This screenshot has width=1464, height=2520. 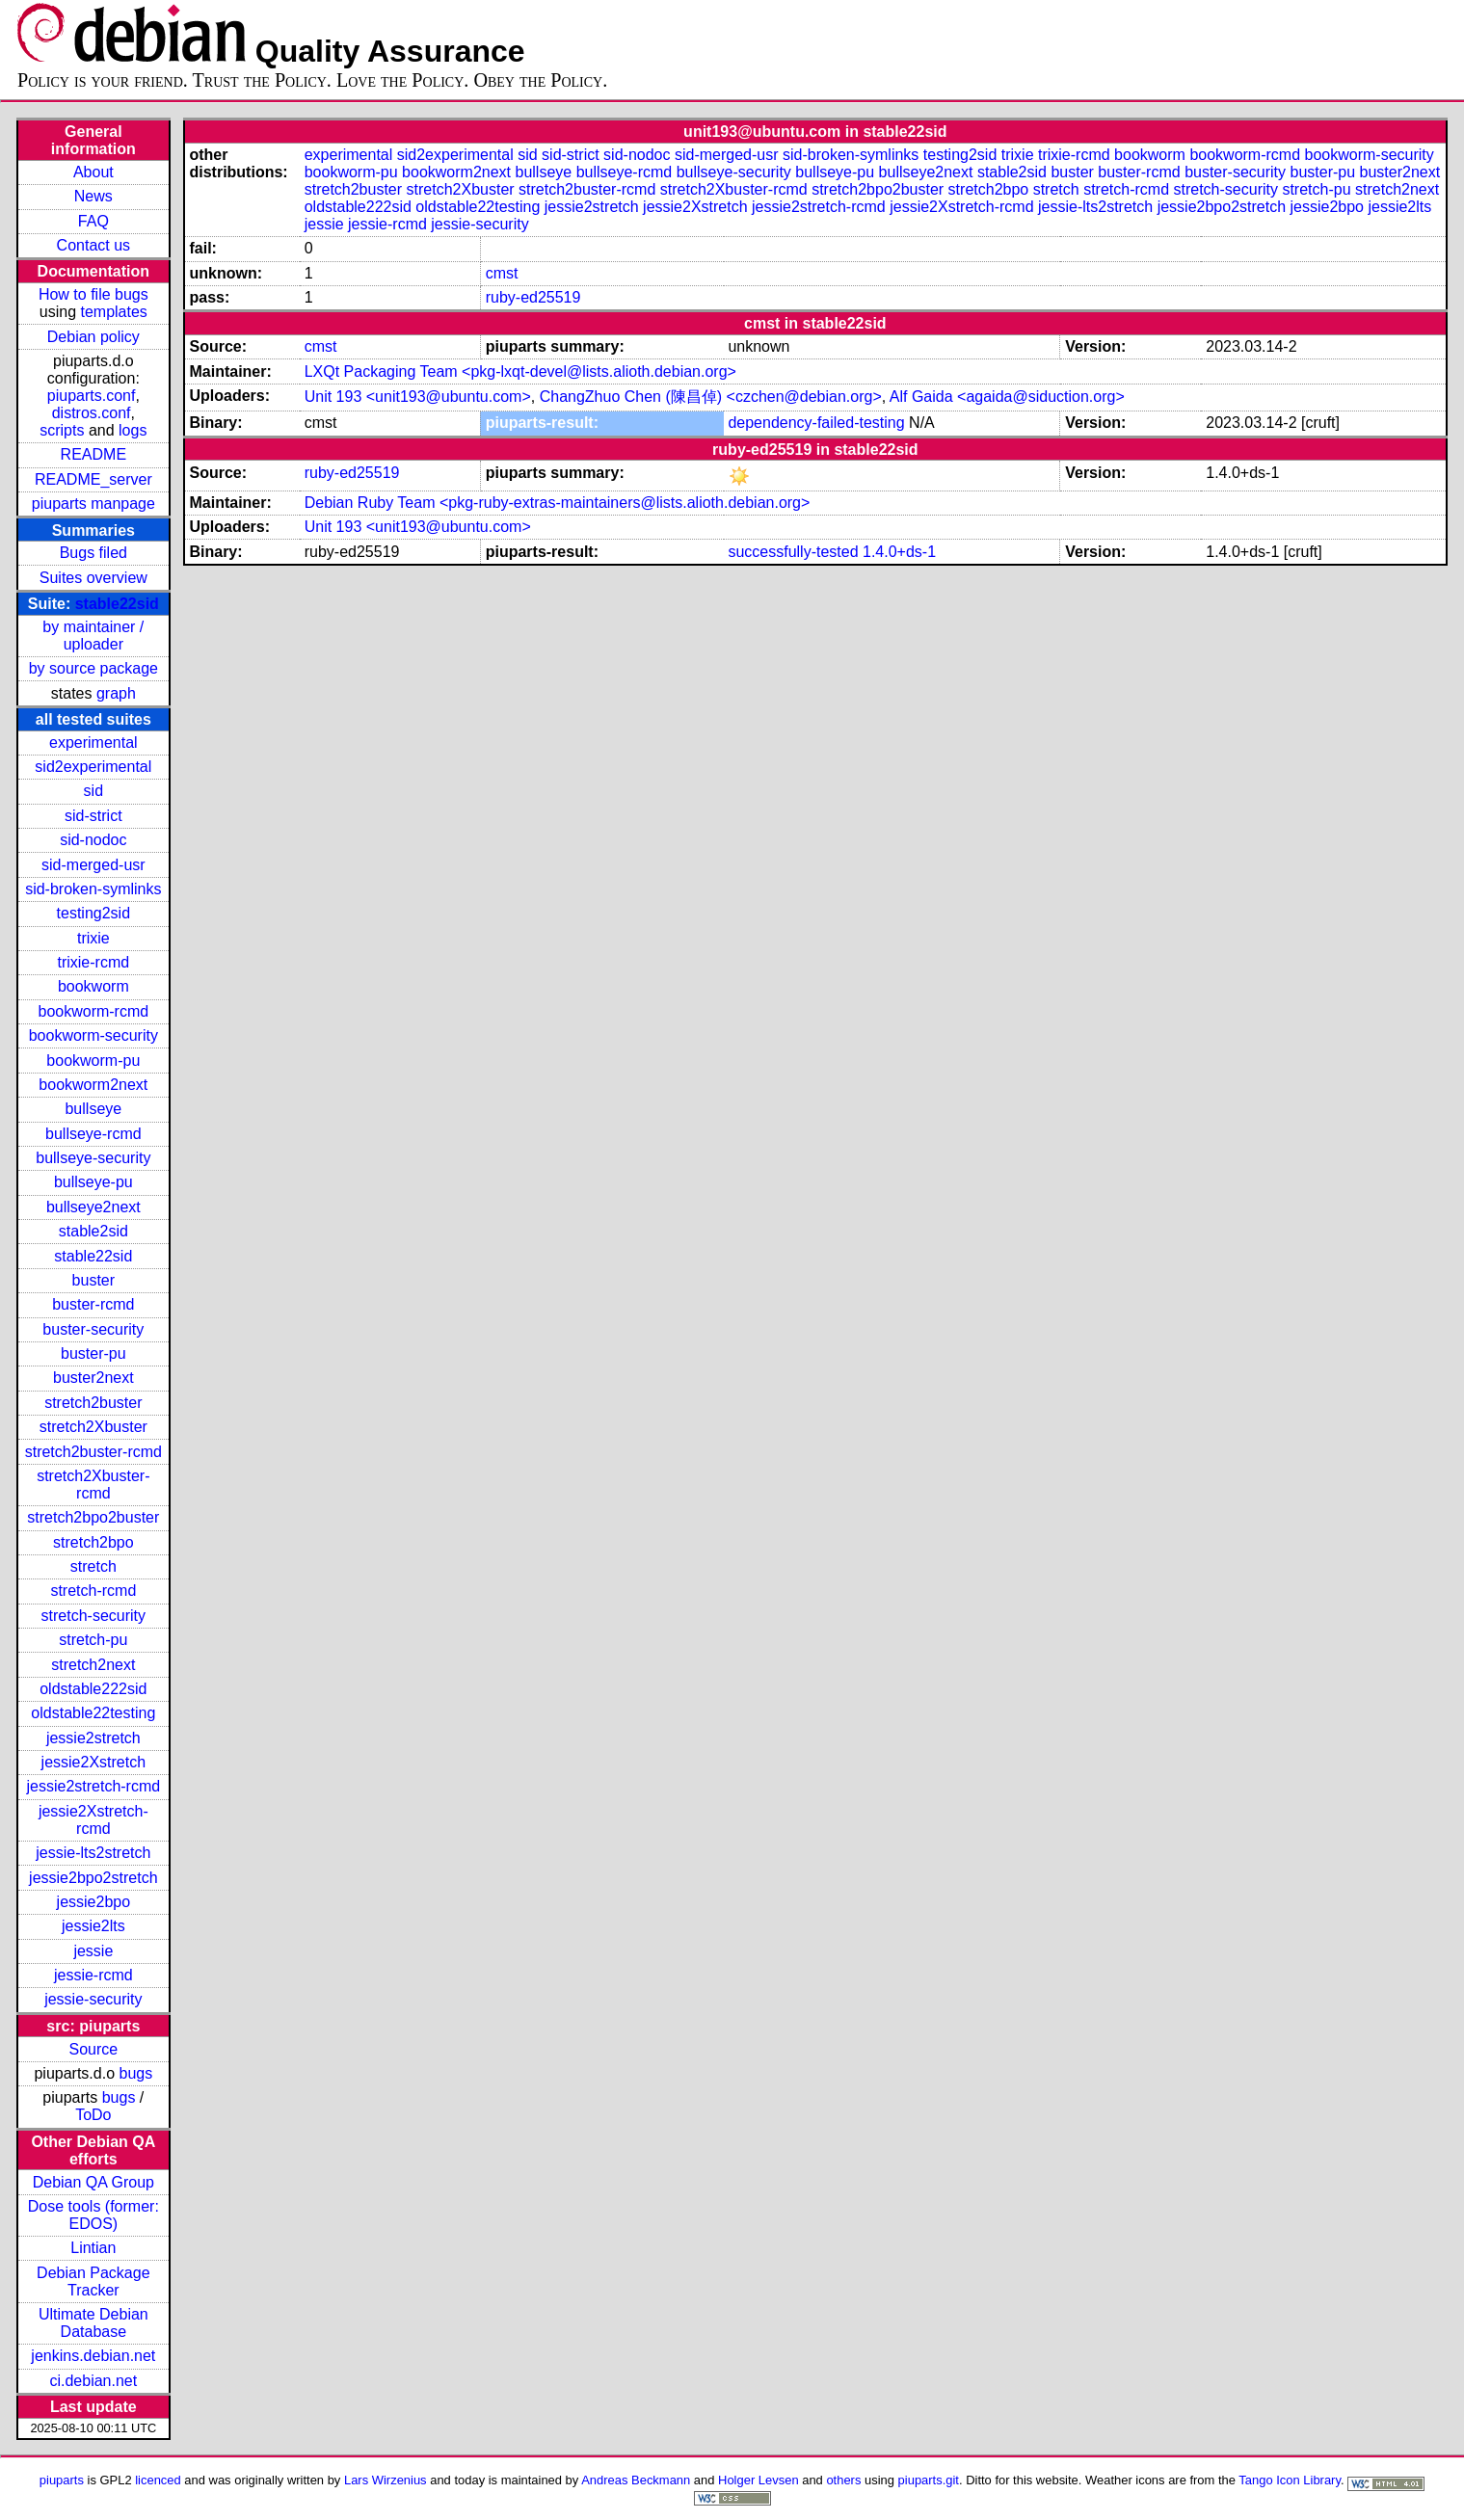 What do you see at coordinates (136, 2073) in the screenshot?
I see `bugs` at bounding box center [136, 2073].